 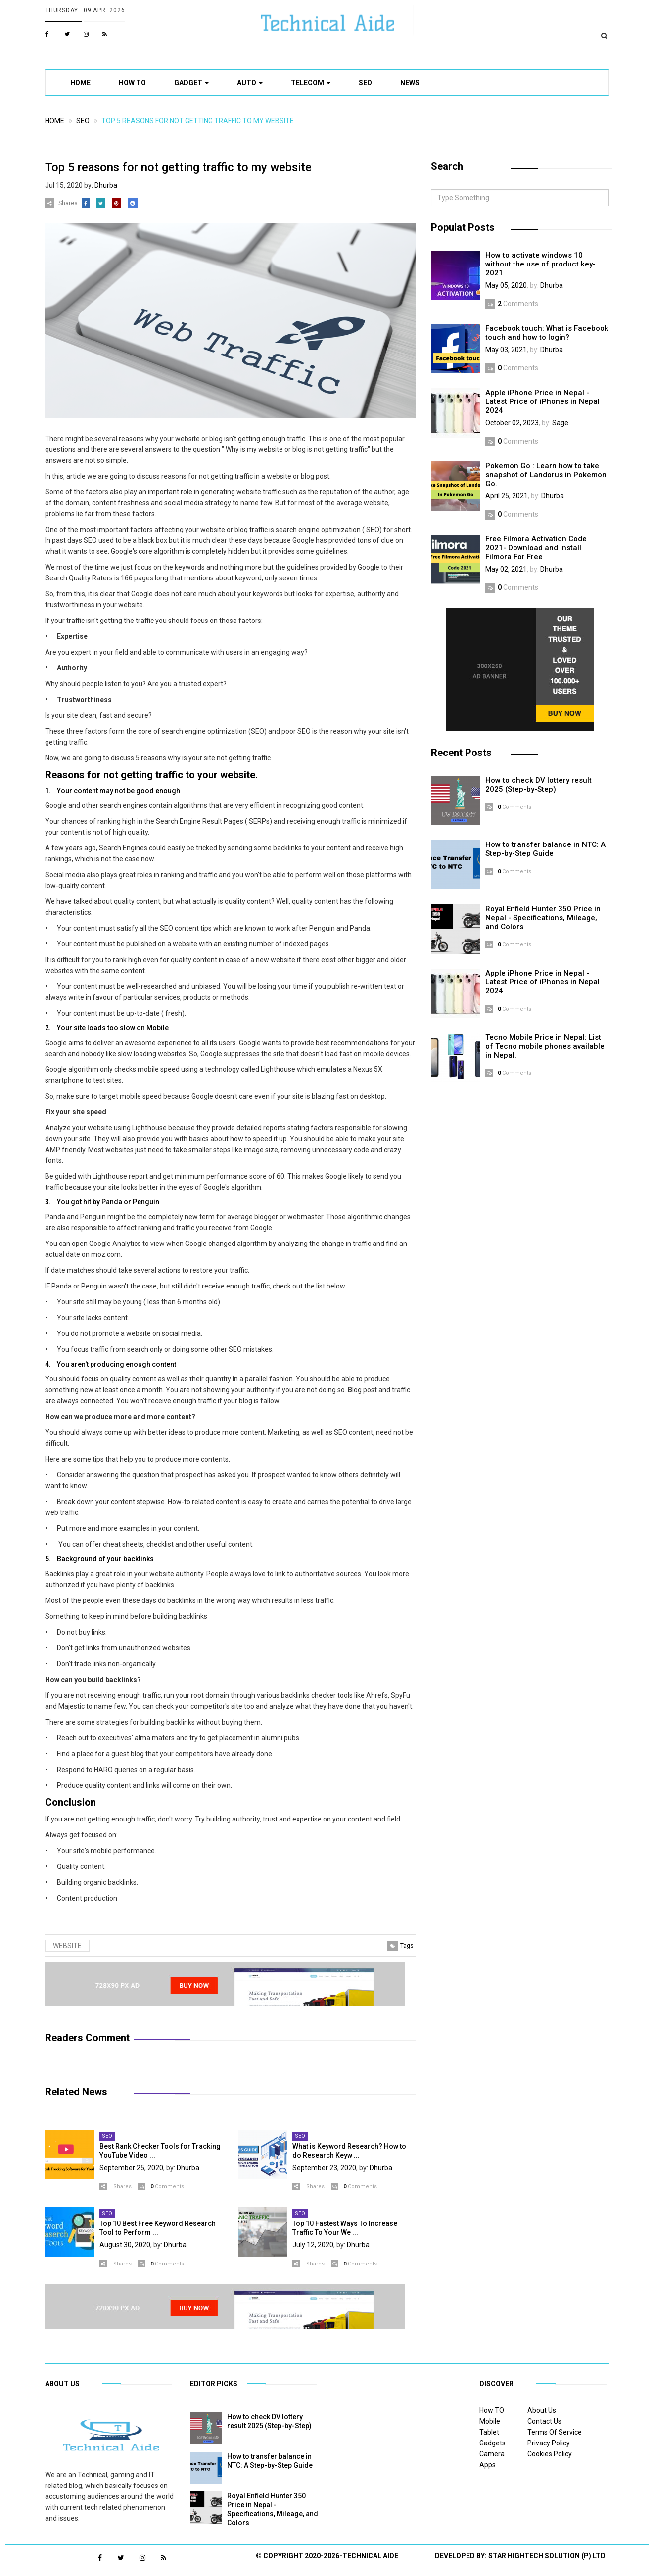 What do you see at coordinates (546, 474) in the screenshot?
I see `Pokemon Go : Learn how to take snapshot of Landorus in Pokemon Go.` at bounding box center [546, 474].